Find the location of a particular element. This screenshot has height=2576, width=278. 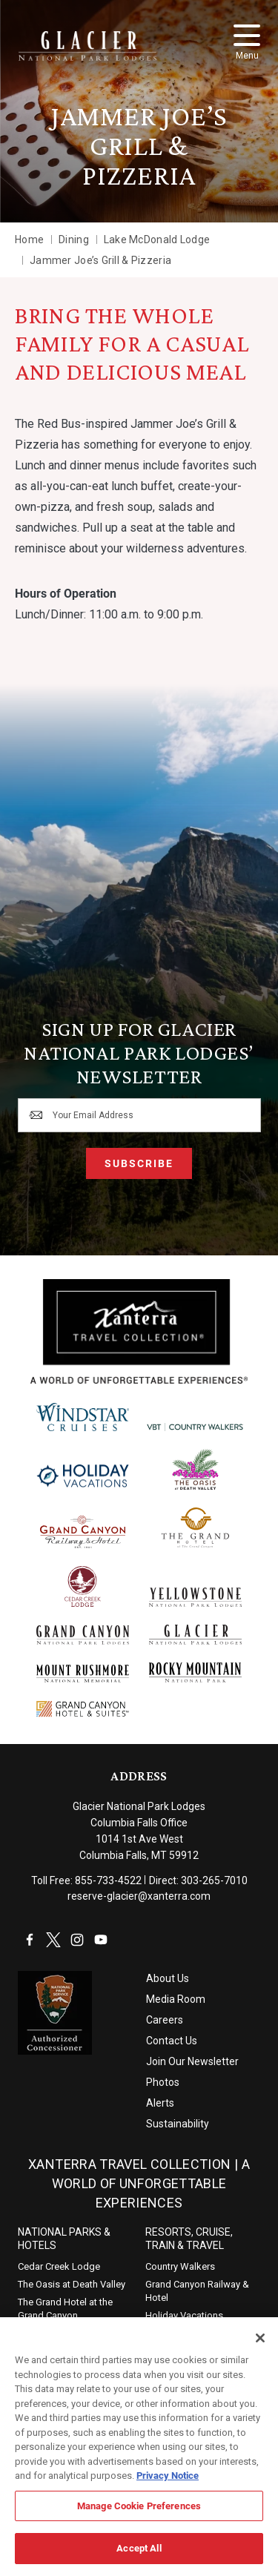

reserve-glacier@xanterra.com is located at coordinates (139, 1896).